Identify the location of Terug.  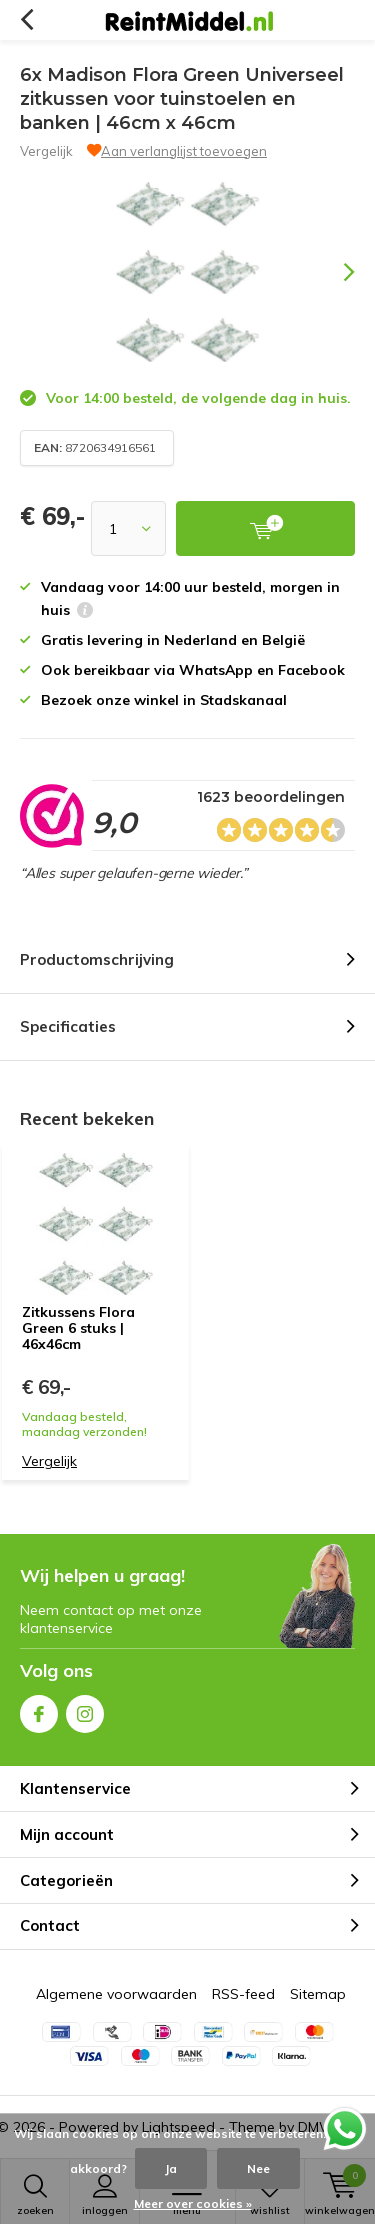
(26, 20).